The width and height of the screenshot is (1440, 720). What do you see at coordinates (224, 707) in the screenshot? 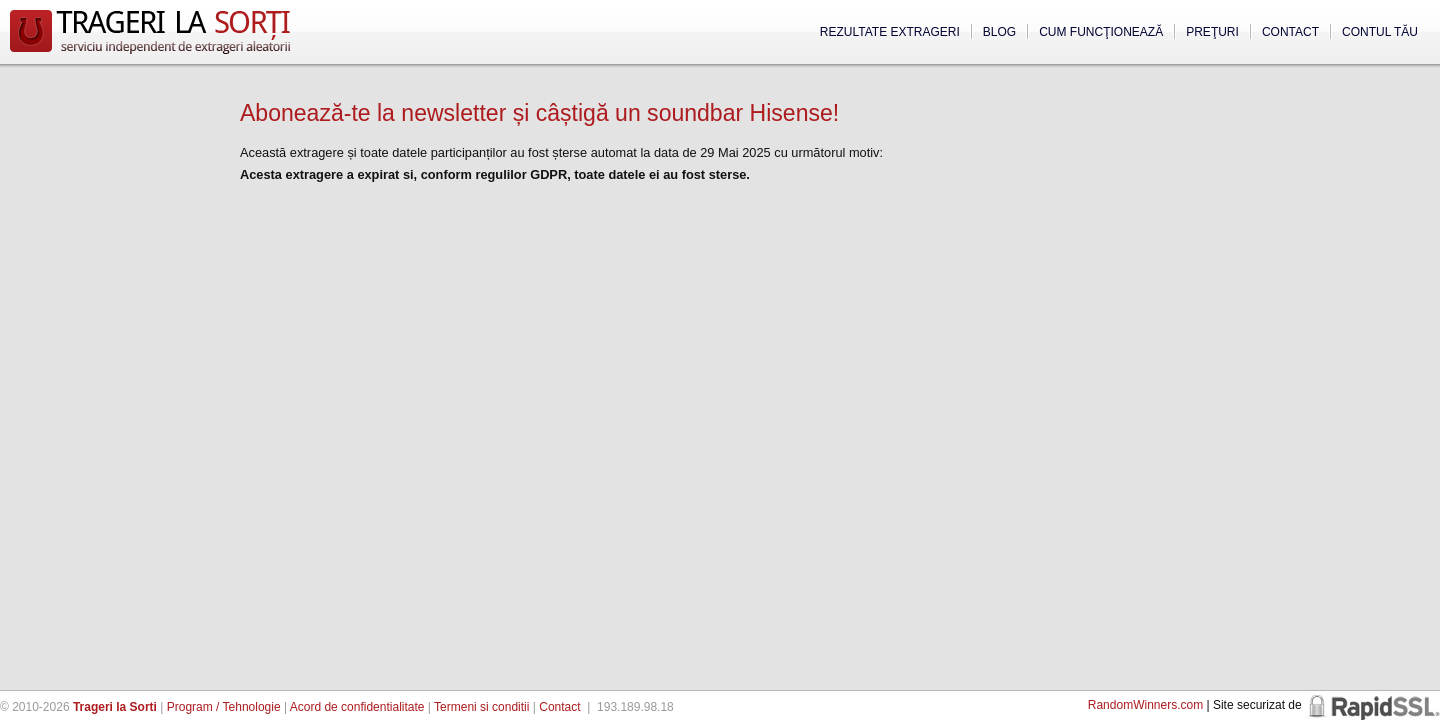
I see `Program / Tehnologie` at bounding box center [224, 707].